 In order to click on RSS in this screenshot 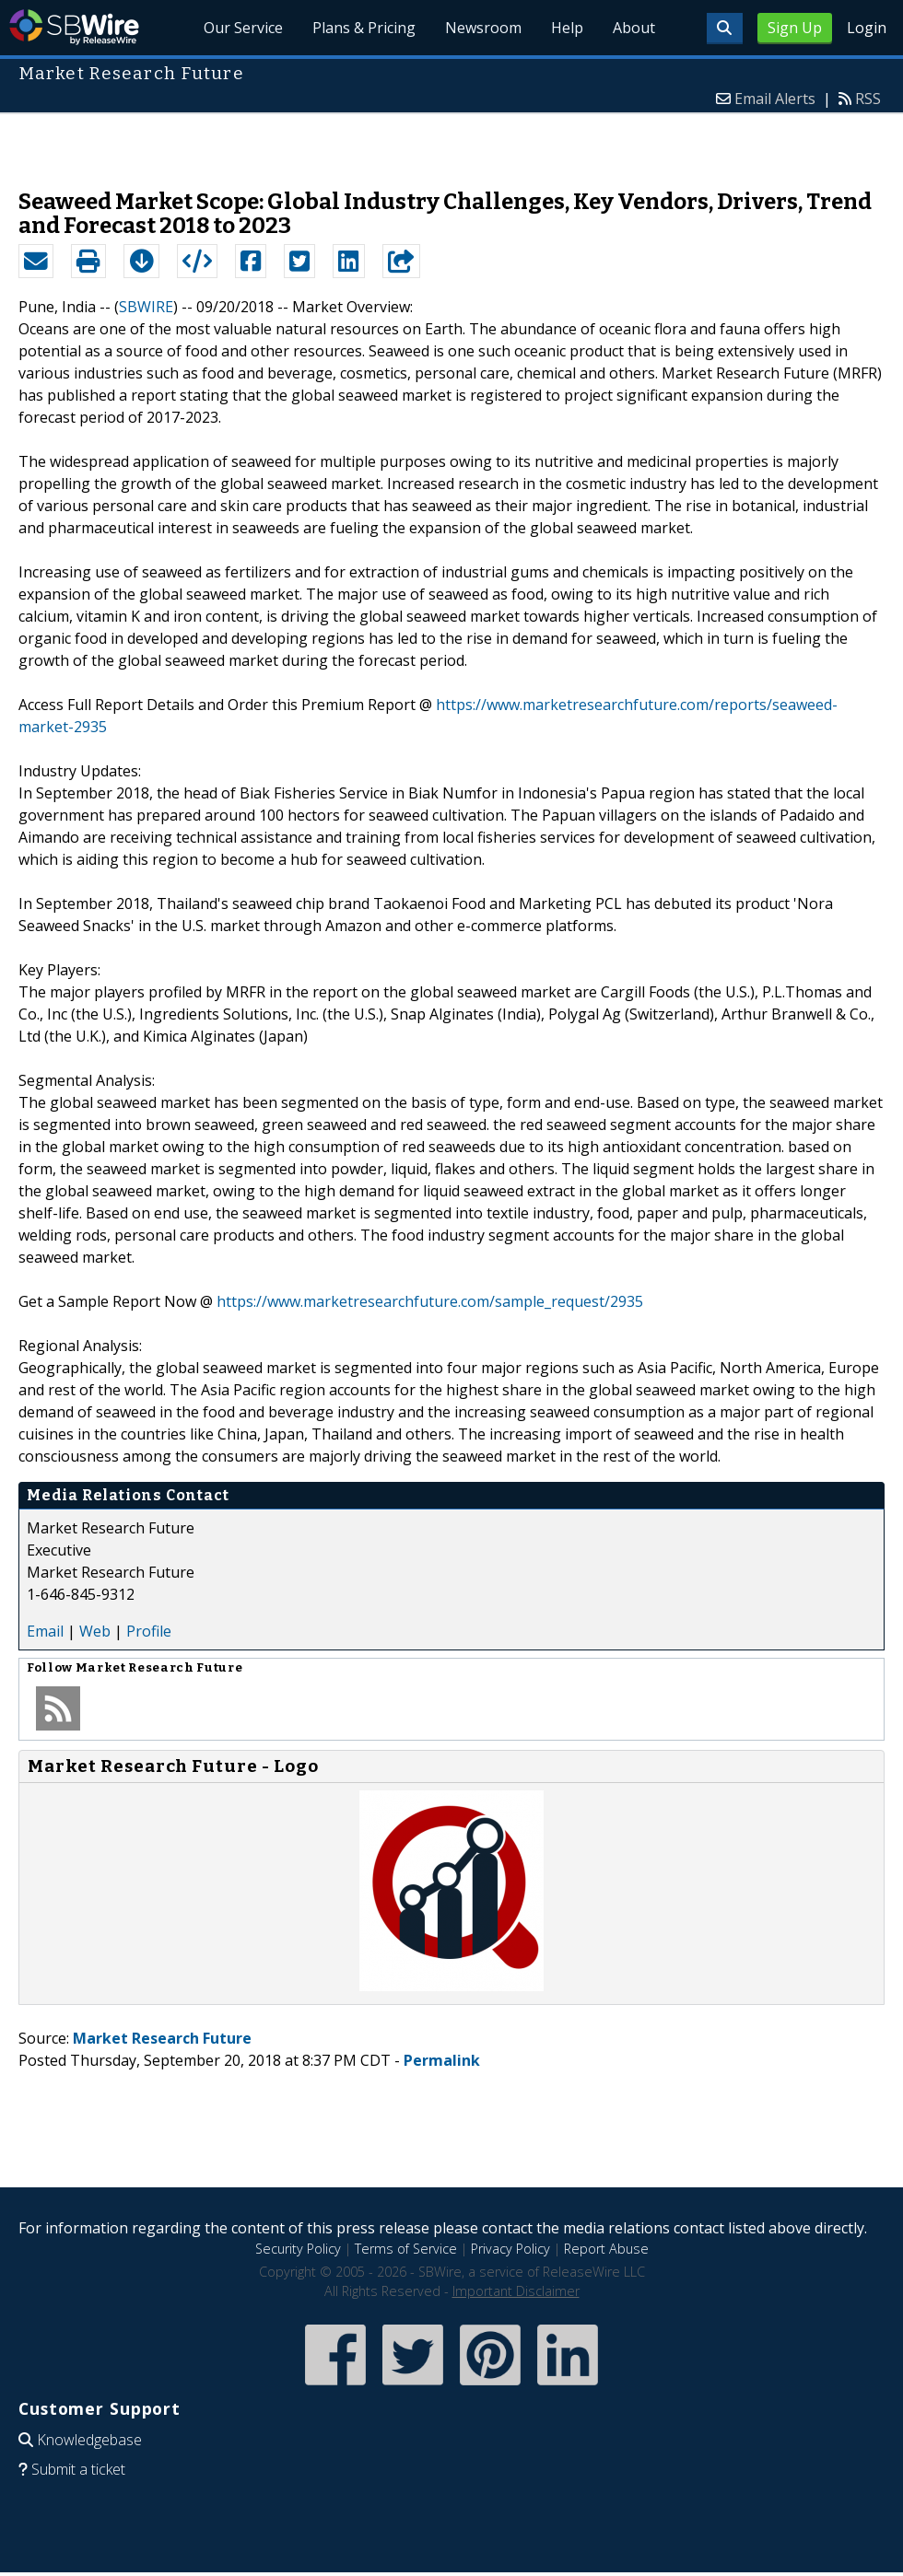, I will do `click(868, 98)`.